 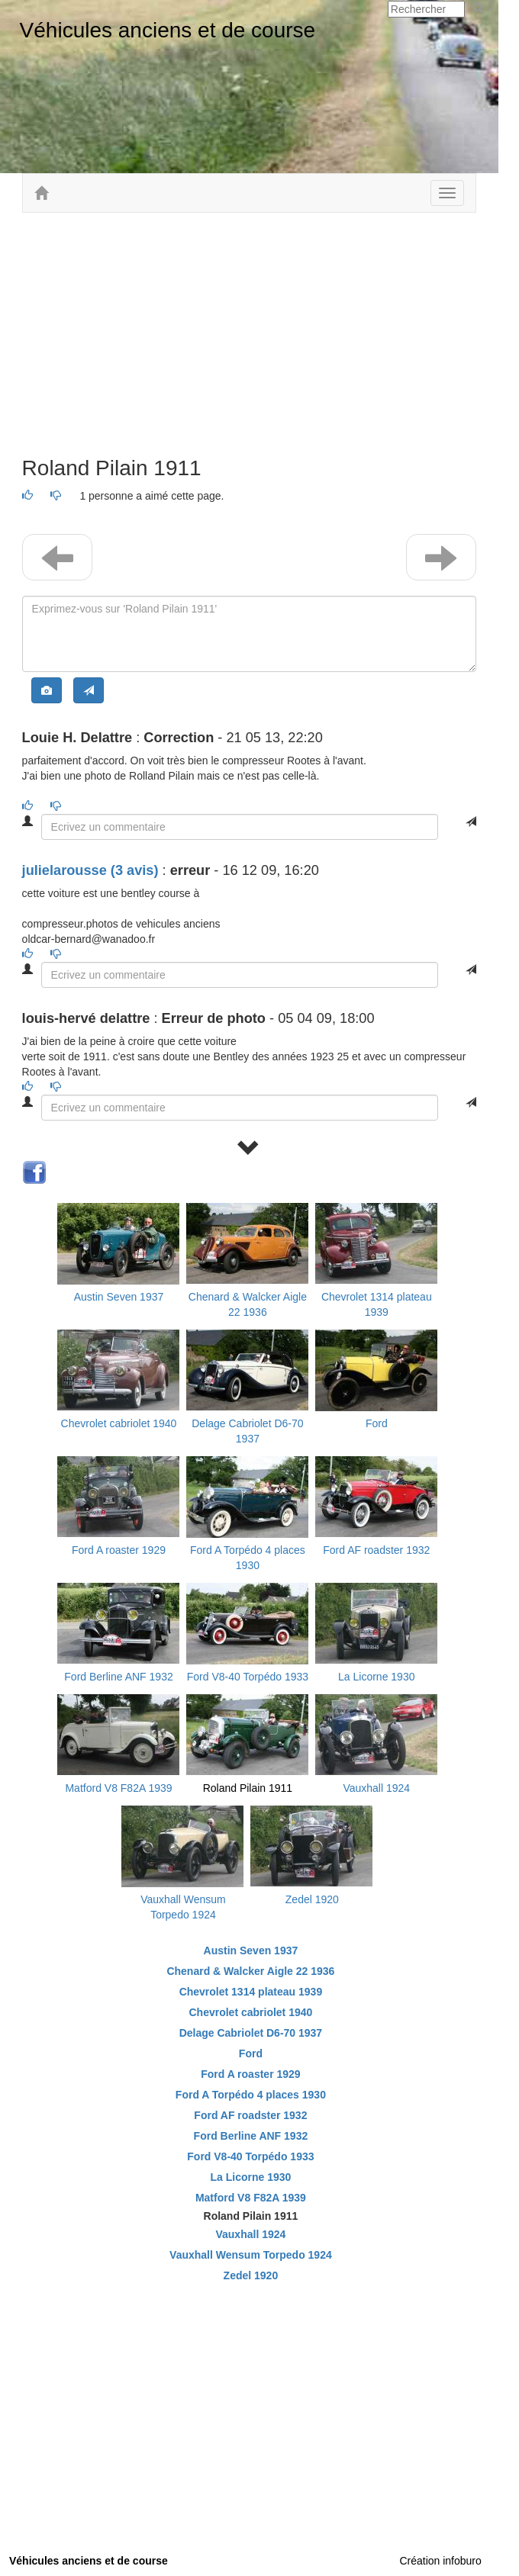 I want to click on Ford Berline ANF 1932, so click(x=118, y=1677).